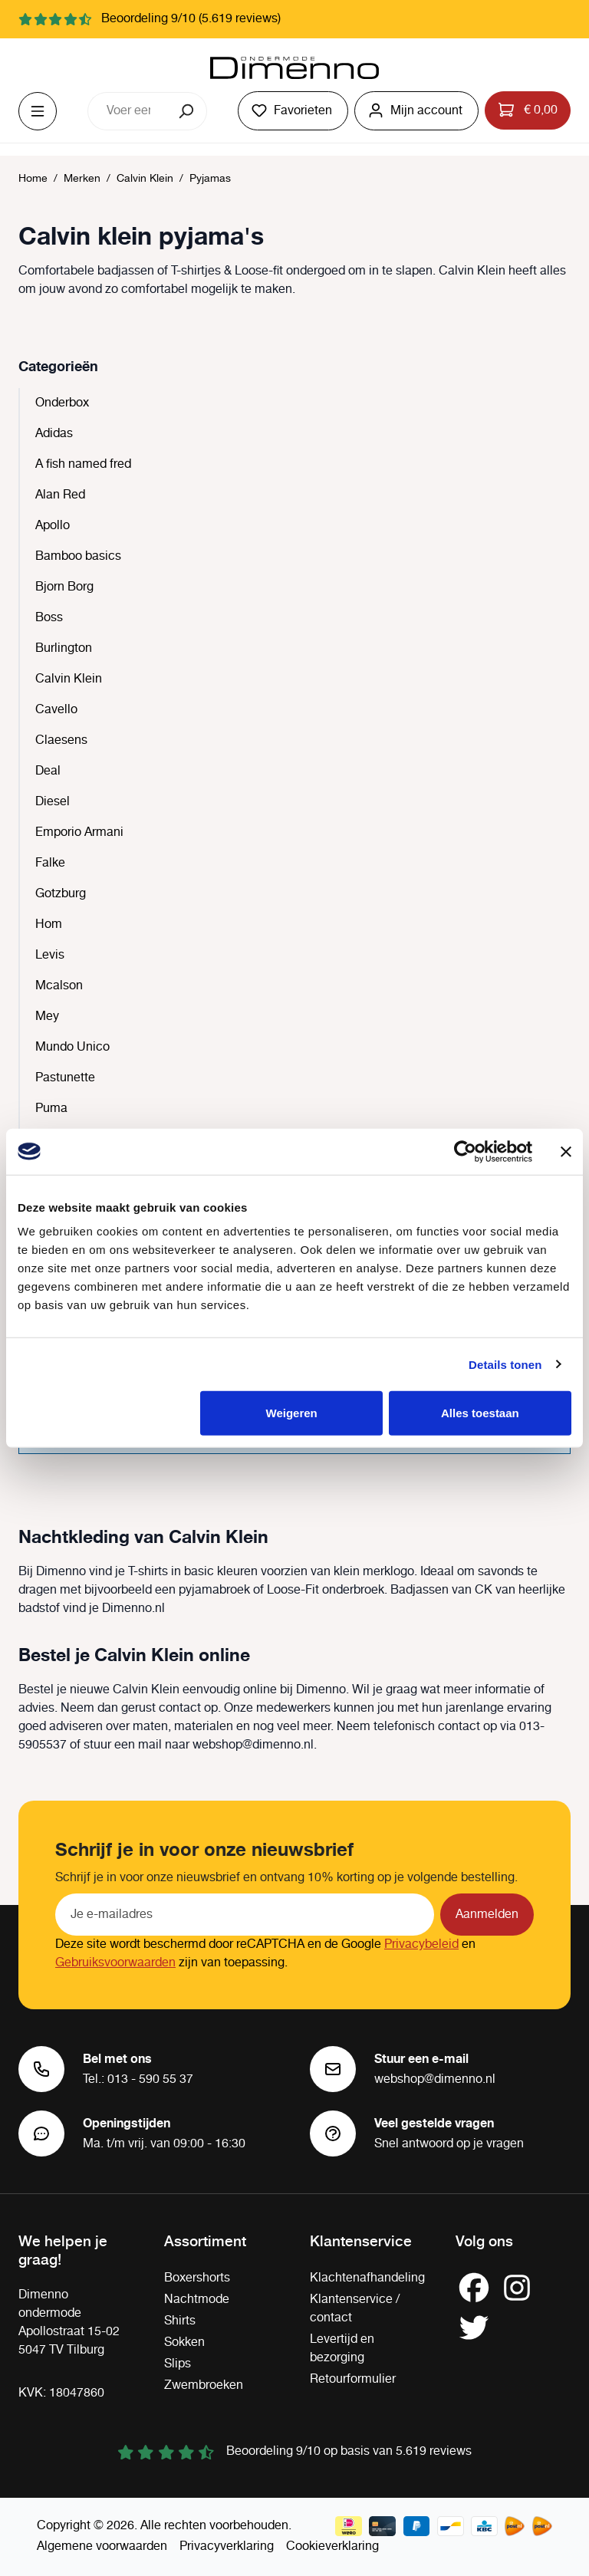 The image size is (589, 2576). Describe the element at coordinates (196, 2299) in the screenshot. I see `Nachtmode` at that location.